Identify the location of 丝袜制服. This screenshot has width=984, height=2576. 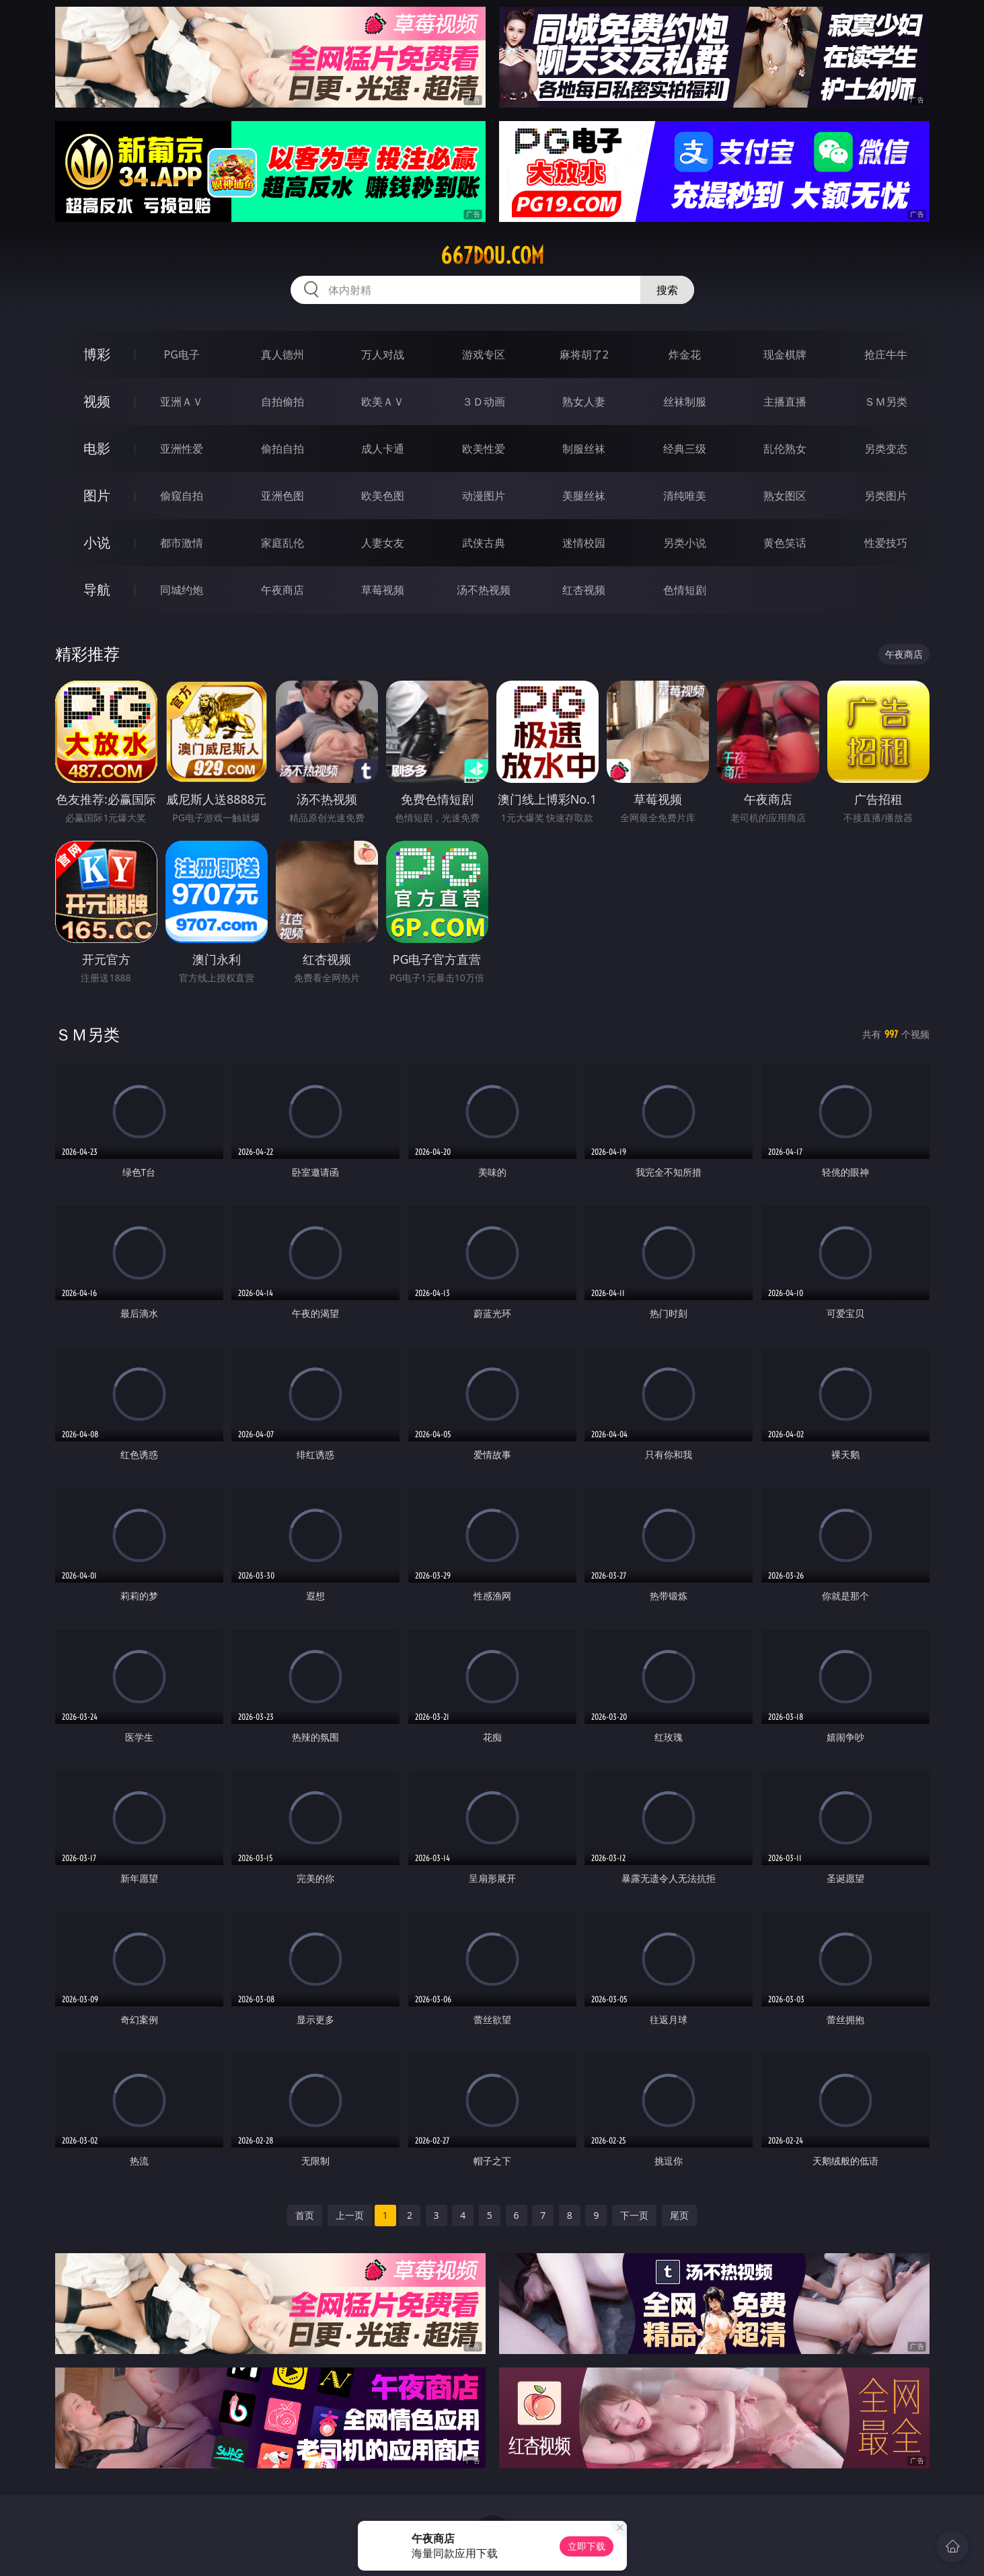
(684, 401).